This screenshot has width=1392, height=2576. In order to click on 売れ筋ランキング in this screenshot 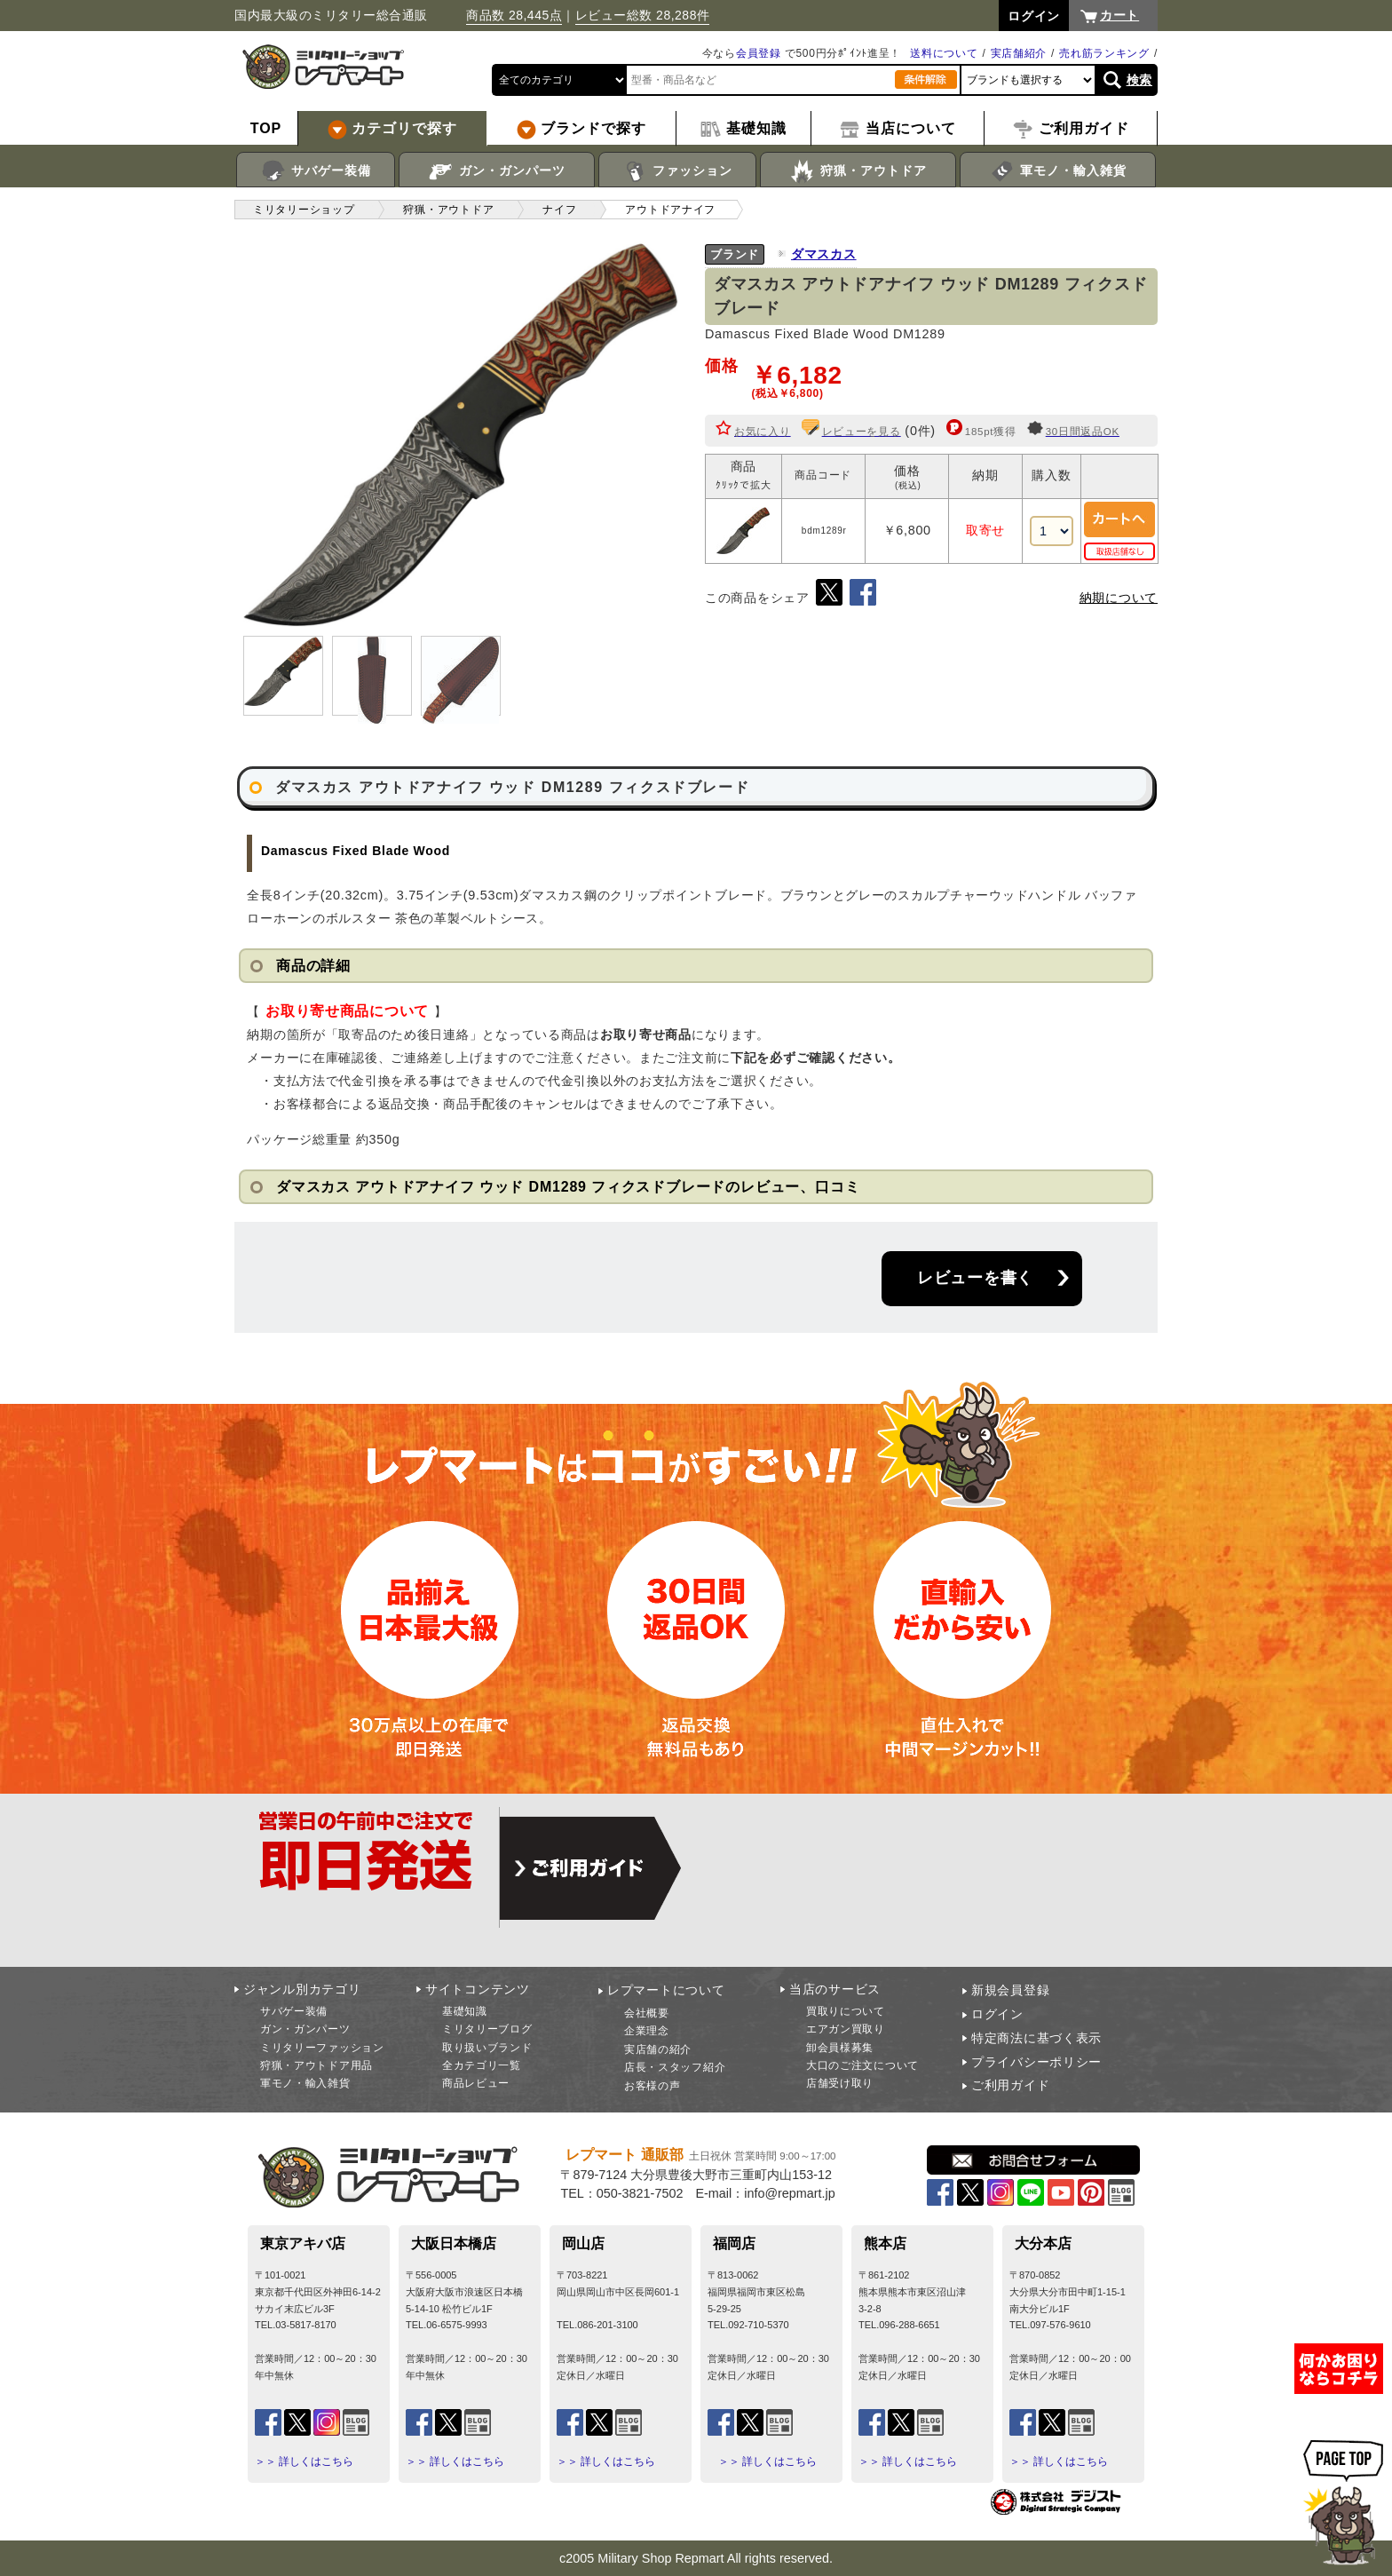, I will do `click(1104, 53)`.